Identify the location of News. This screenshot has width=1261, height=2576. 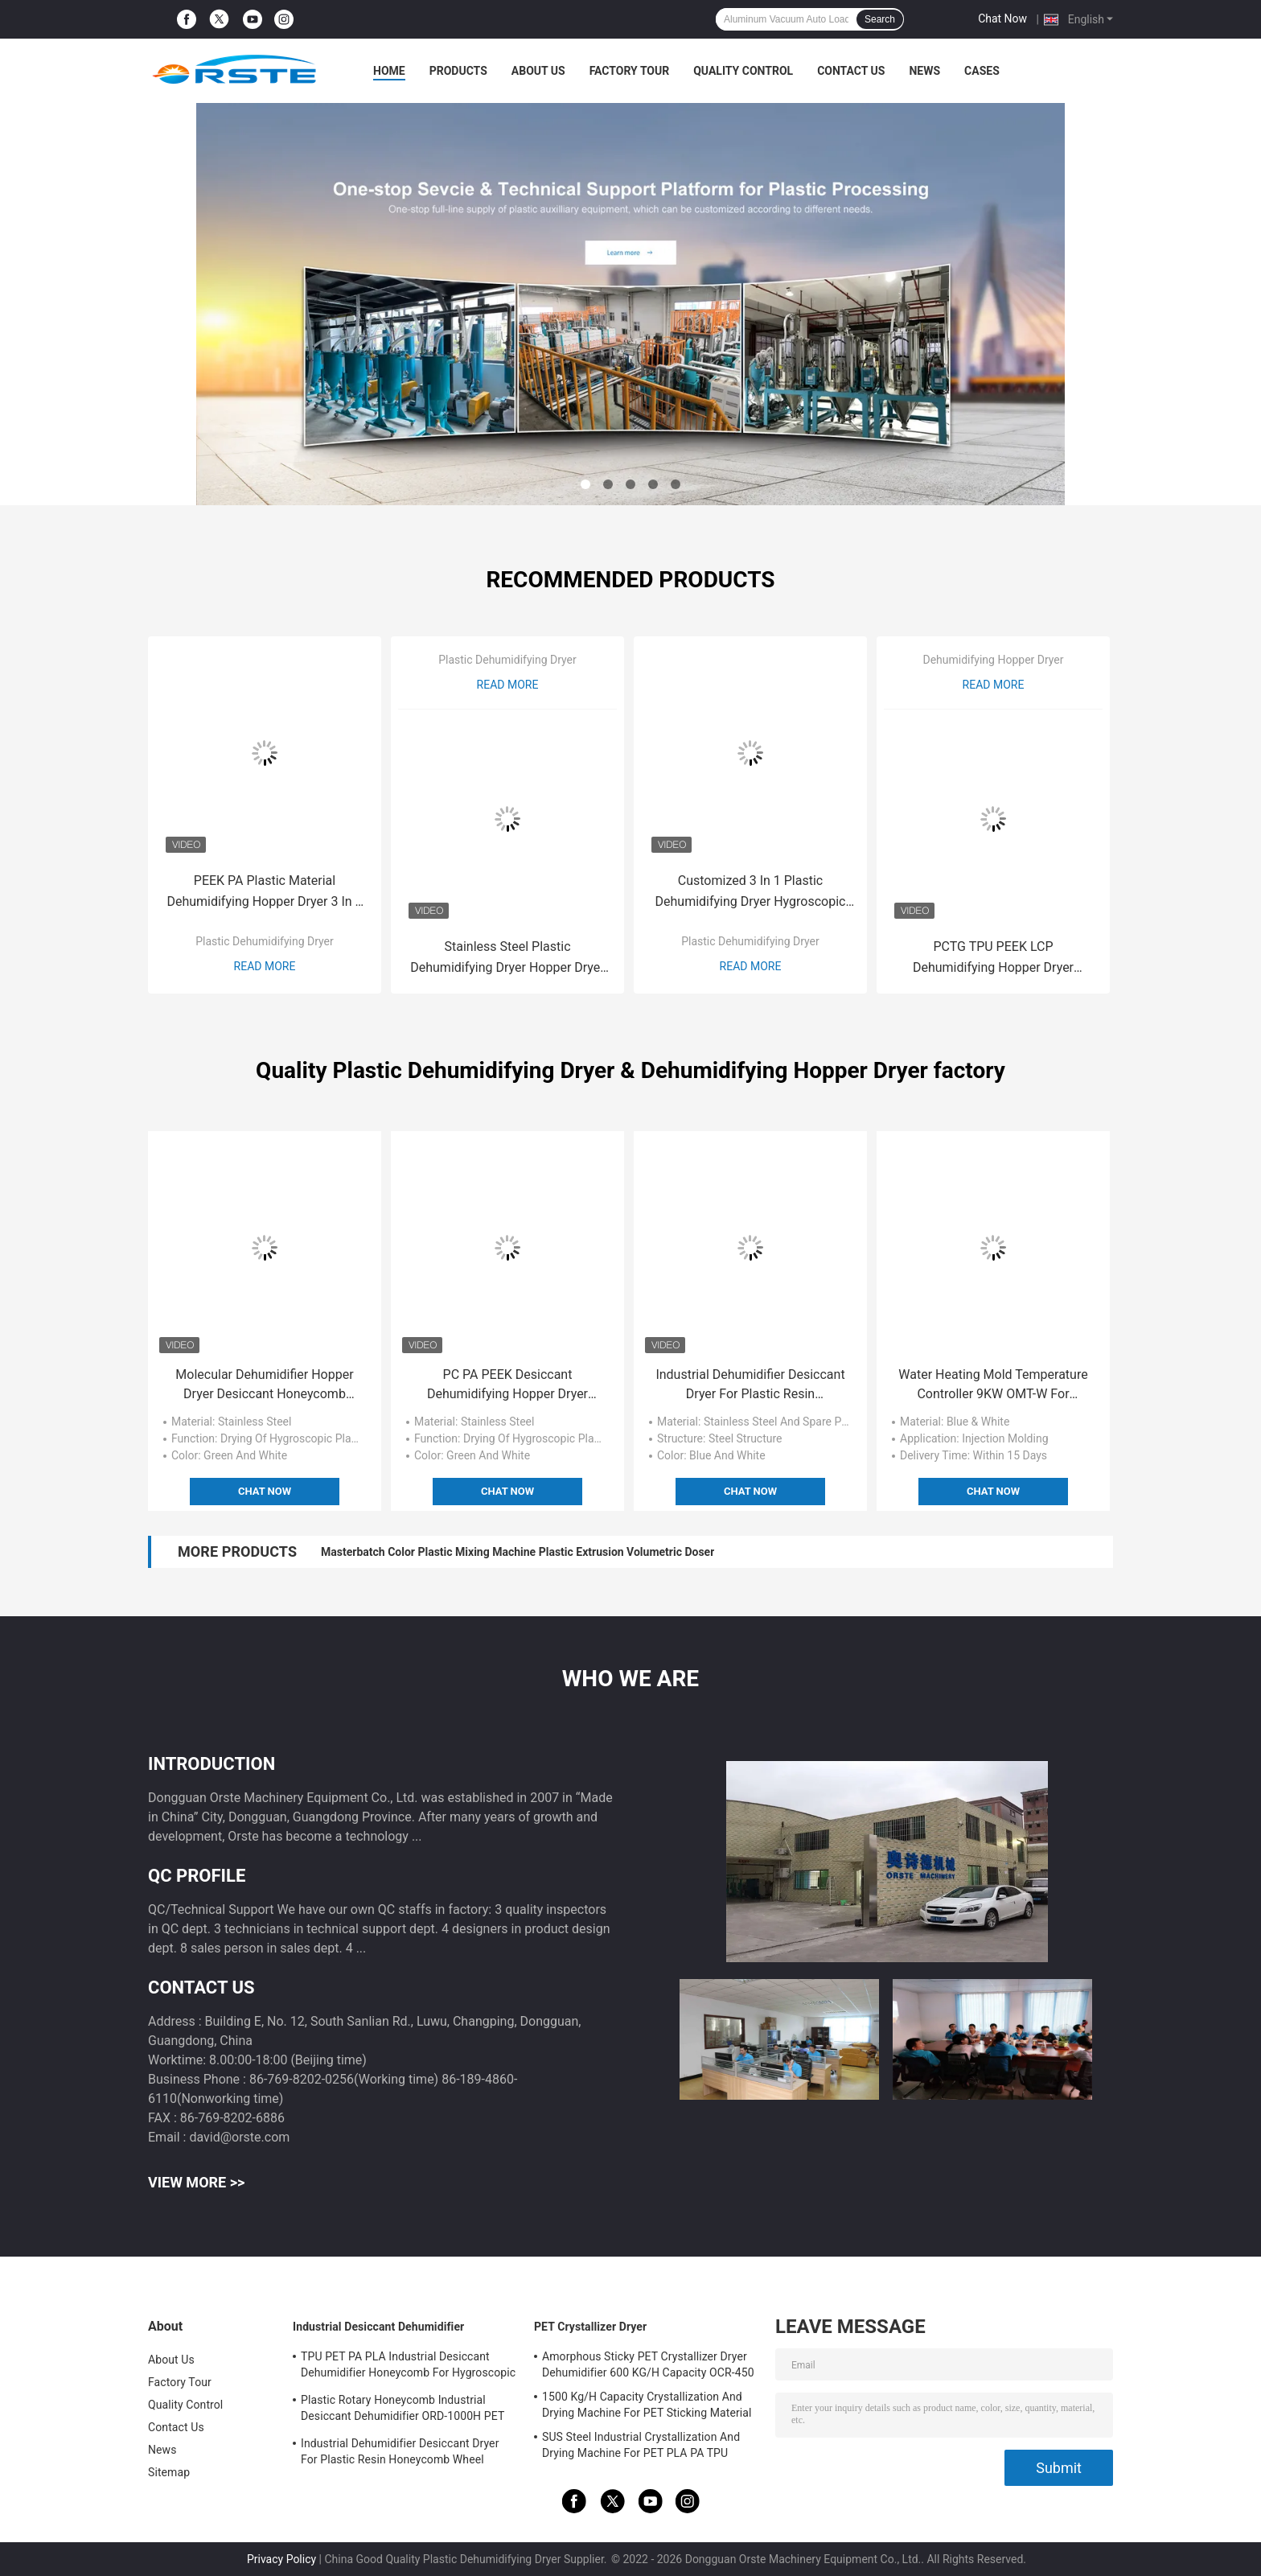
(924, 70).